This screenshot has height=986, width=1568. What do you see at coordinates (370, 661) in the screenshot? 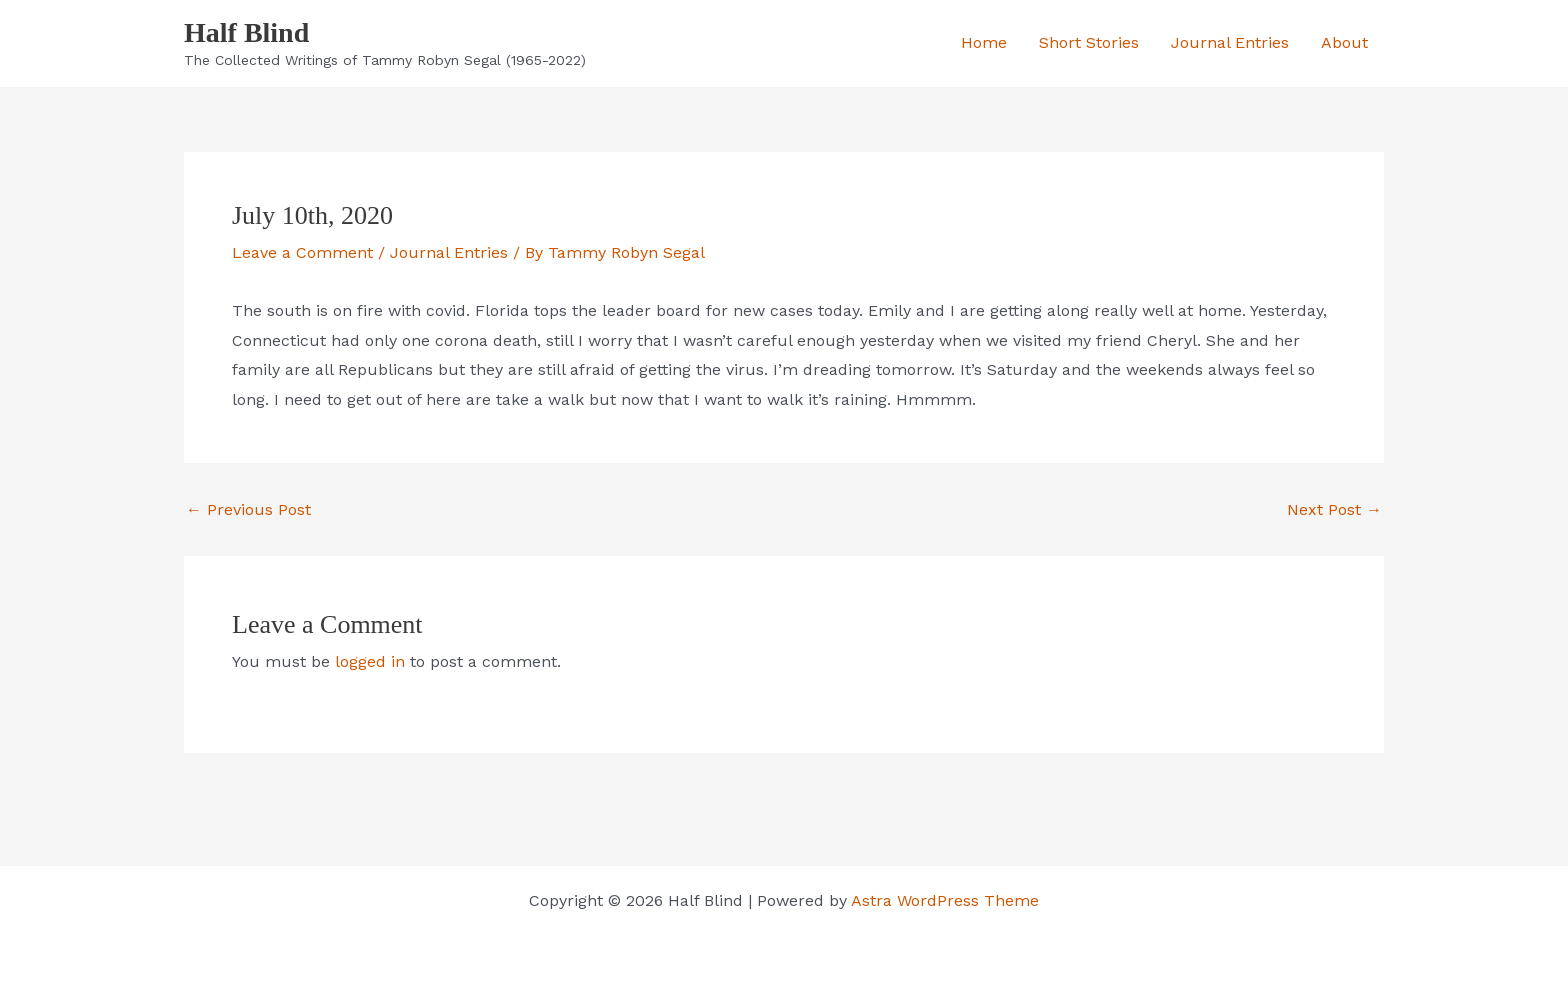
I see `logged in` at bounding box center [370, 661].